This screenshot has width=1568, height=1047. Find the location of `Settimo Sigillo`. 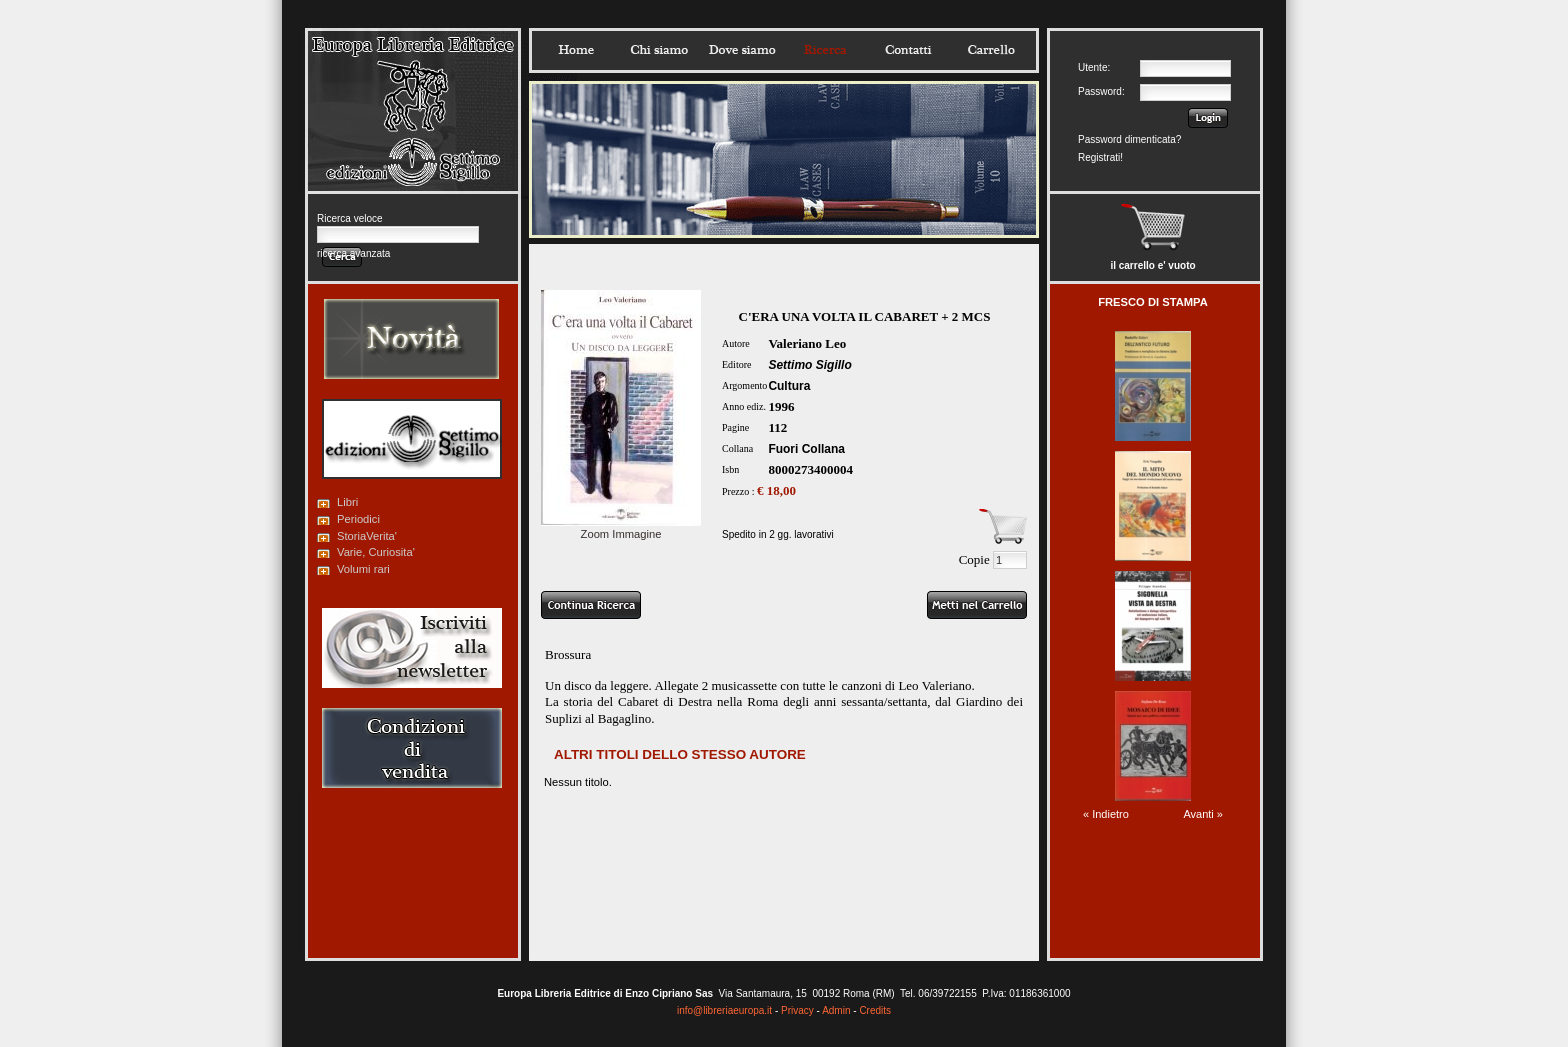

Settimo Sigillo is located at coordinates (809, 365).